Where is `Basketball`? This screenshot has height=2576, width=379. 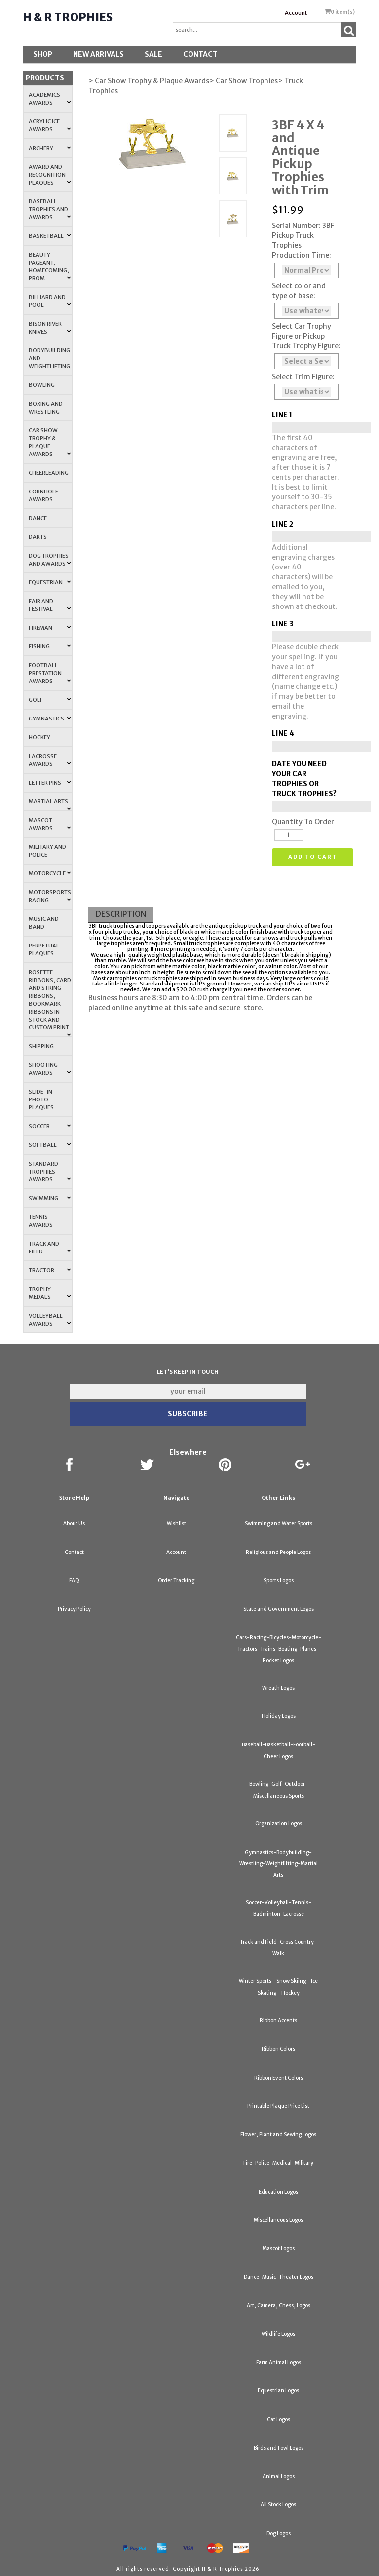
Basketball is located at coordinates (50, 235).